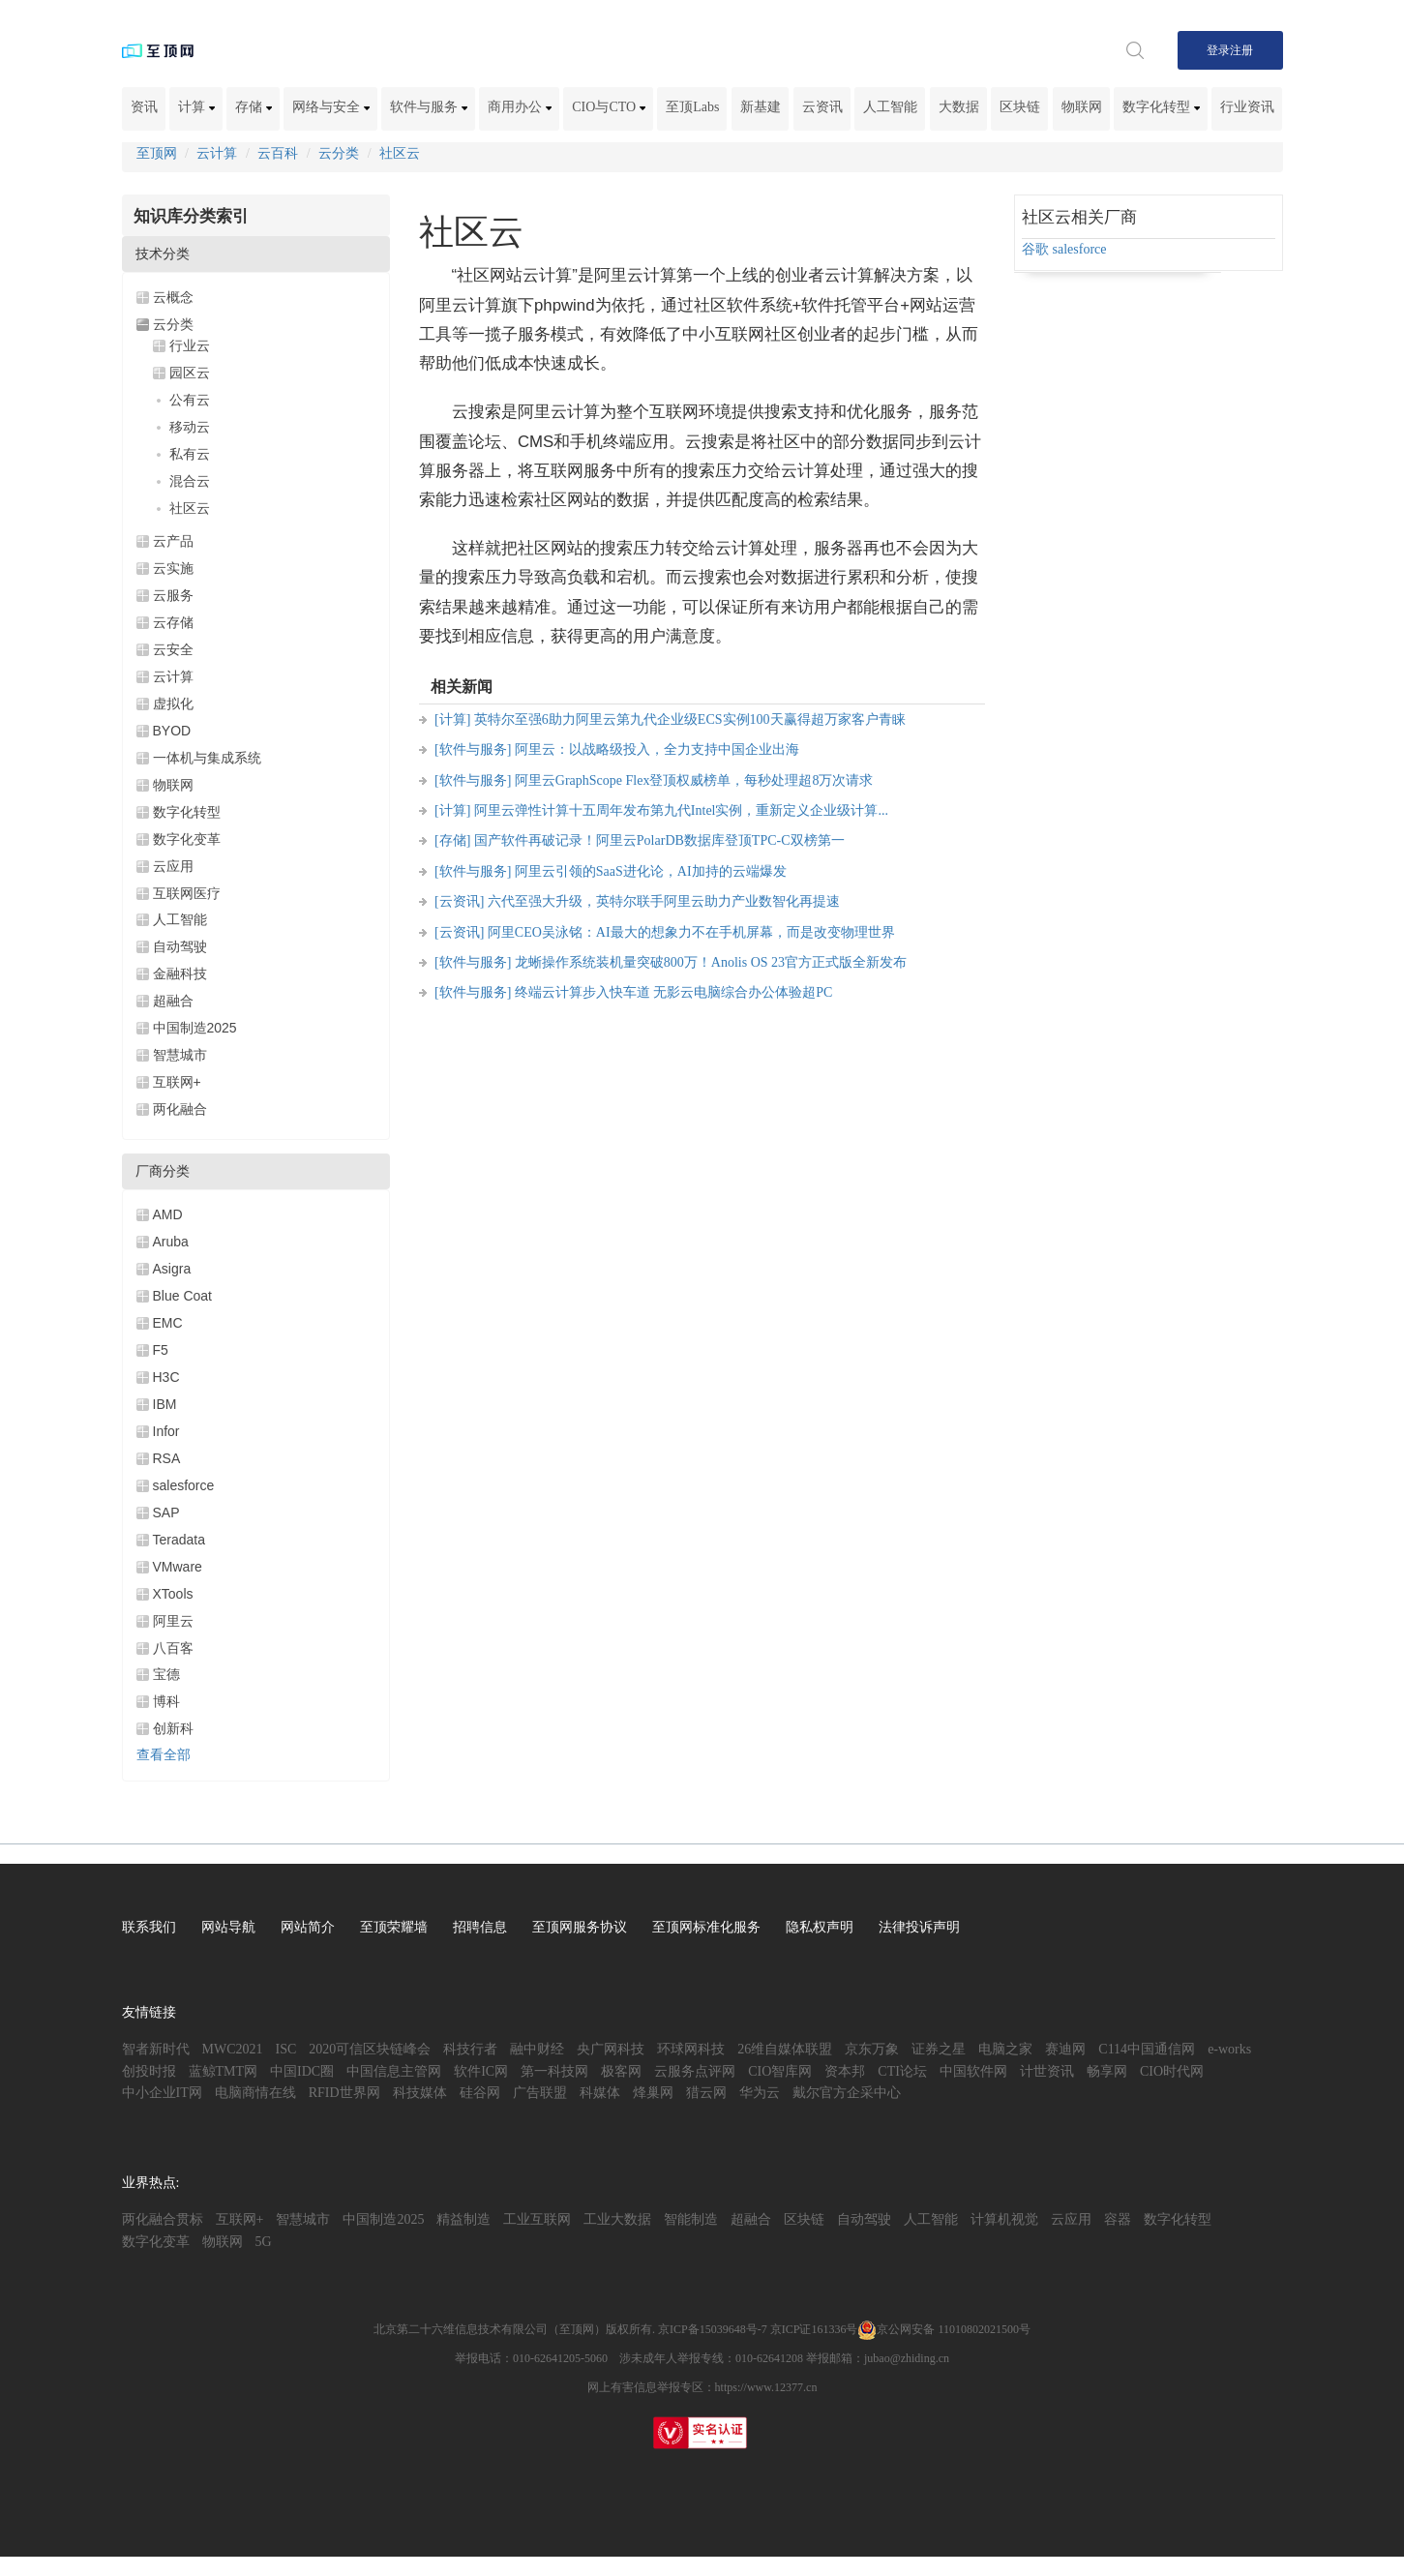 The height and width of the screenshot is (2576, 1404). I want to click on 登录, so click(1218, 50).